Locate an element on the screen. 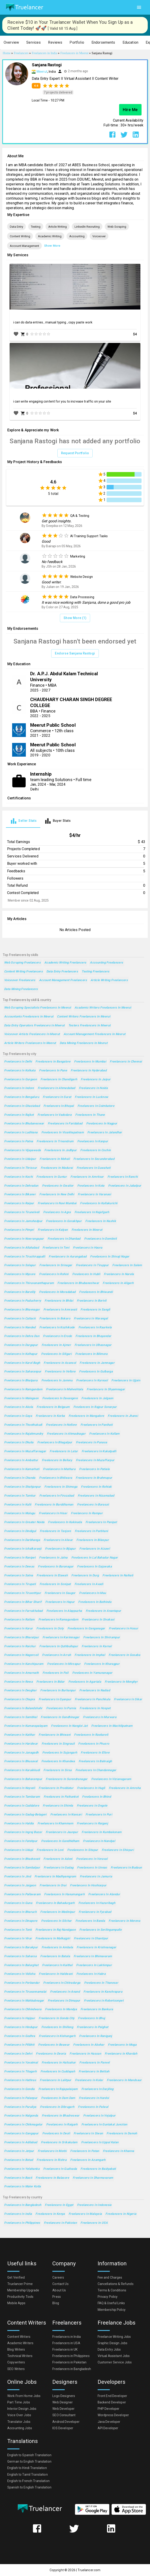 The image size is (150, 2576). Freelancers in Bhatpara is located at coordinates (21, 1380).